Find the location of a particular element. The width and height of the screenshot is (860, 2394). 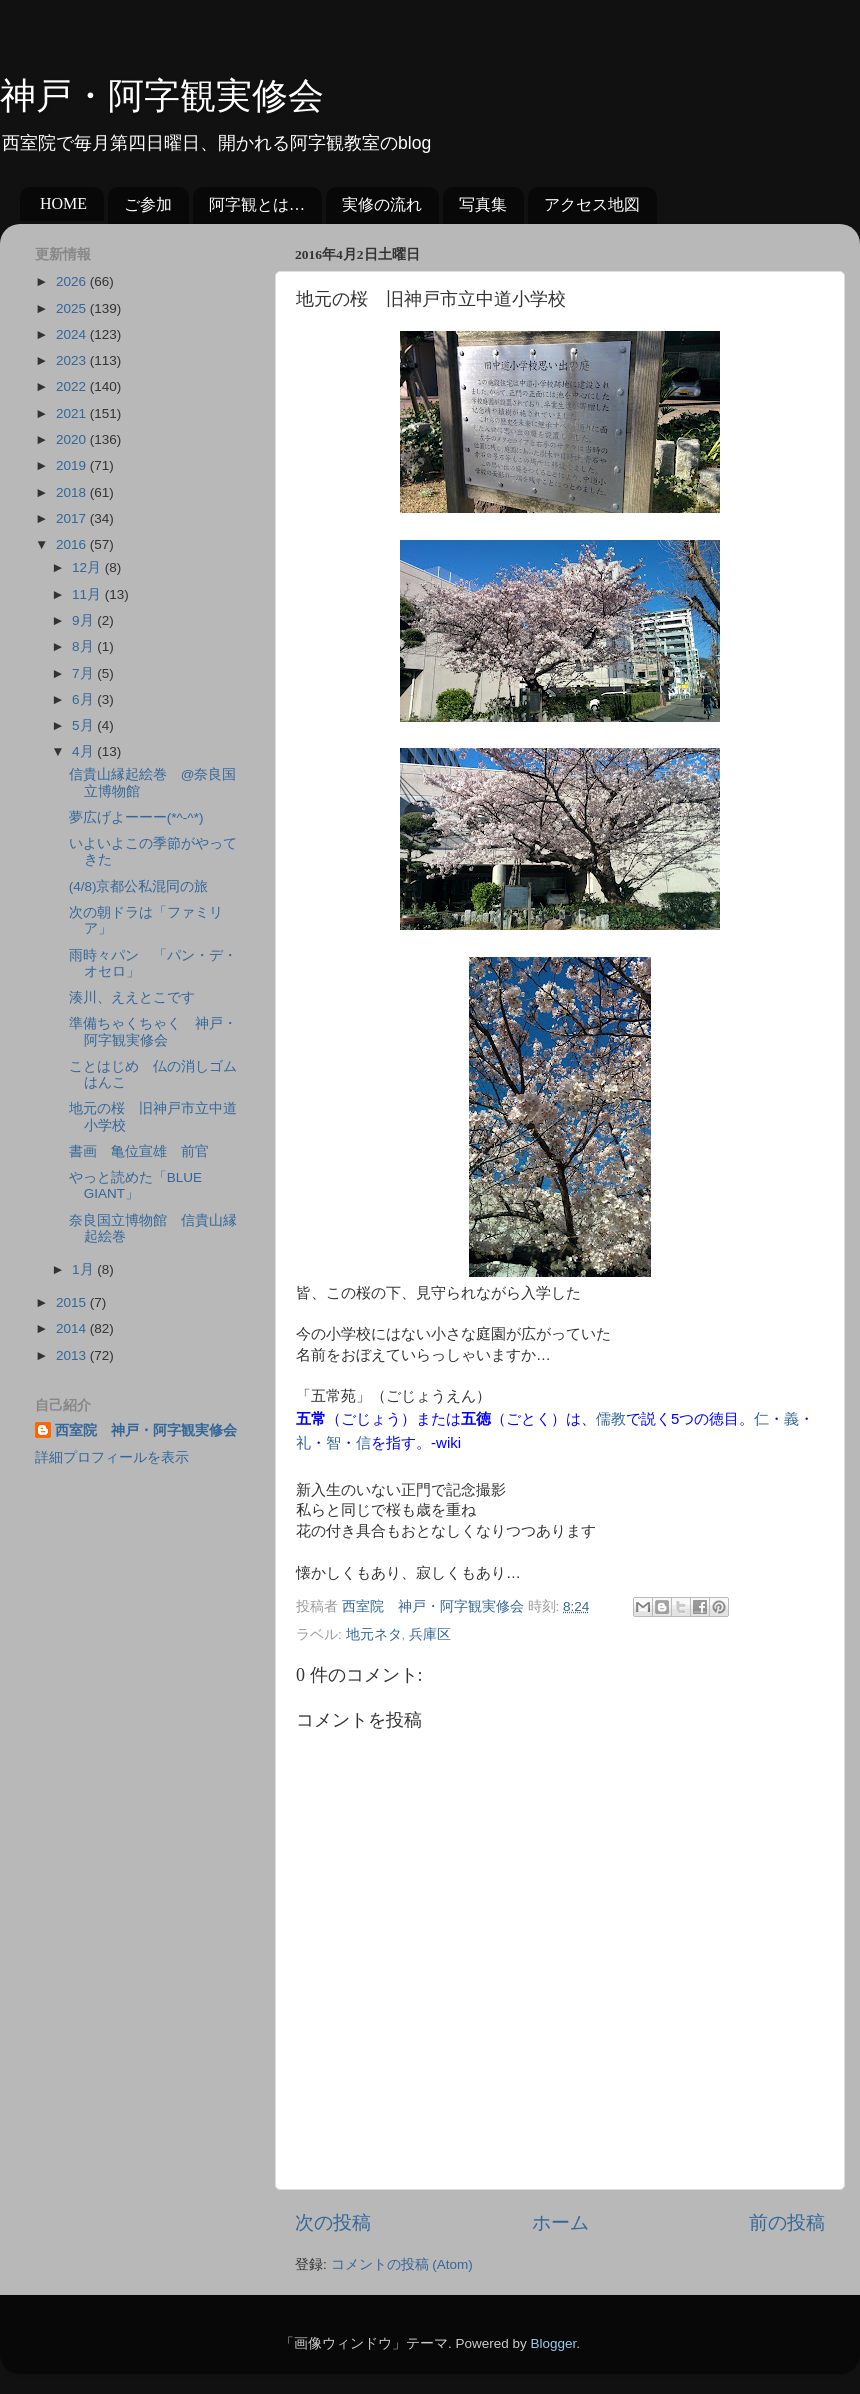

2020 is located at coordinates (73, 439).